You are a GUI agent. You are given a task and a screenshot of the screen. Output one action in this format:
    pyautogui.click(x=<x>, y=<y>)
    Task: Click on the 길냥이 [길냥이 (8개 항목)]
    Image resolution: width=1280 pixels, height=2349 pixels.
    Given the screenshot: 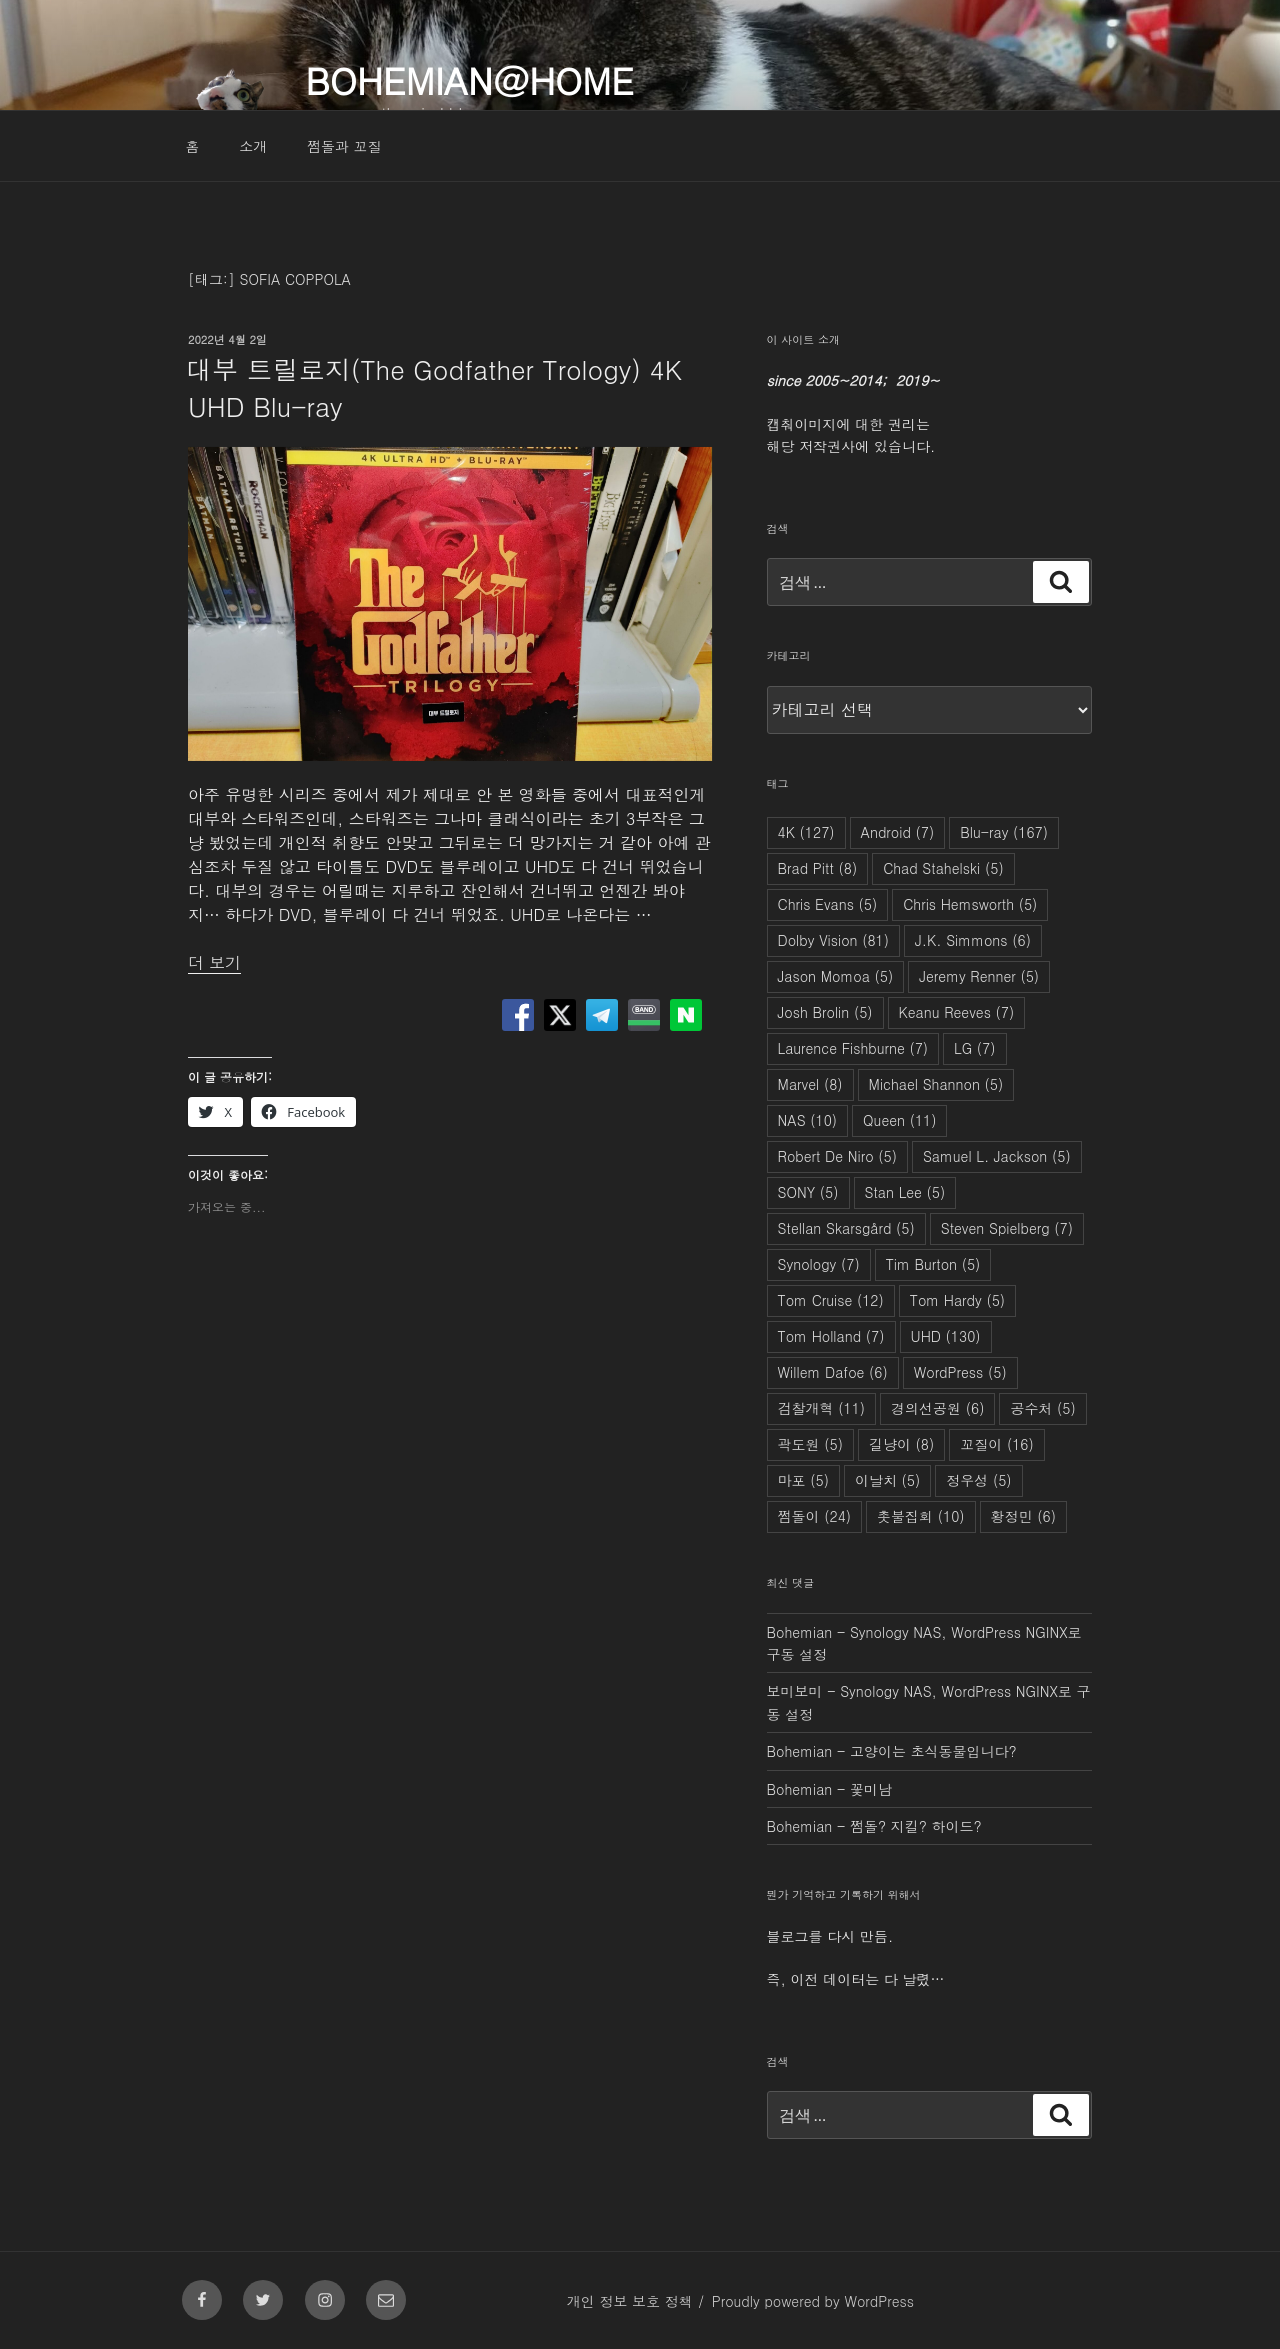 What is the action you would take?
    pyautogui.click(x=901, y=1444)
    